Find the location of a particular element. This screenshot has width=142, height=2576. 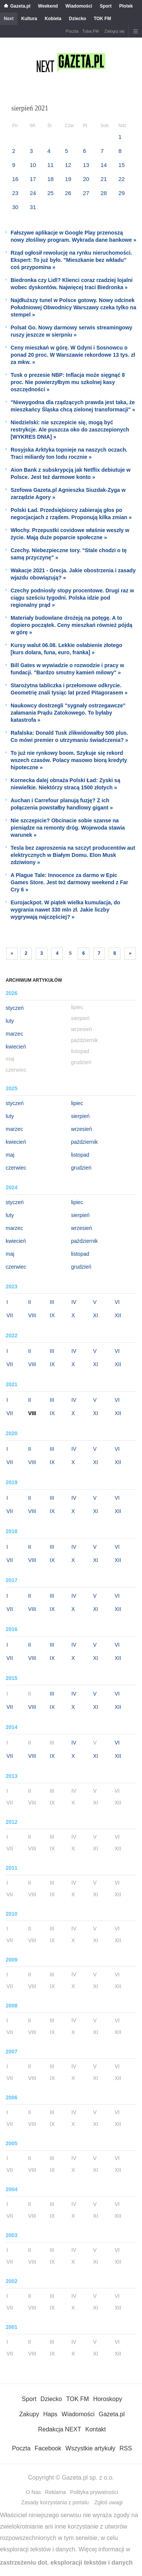

Materiały budowlane drożeją na potęgę. A to dopiero początek. Ceny mieszkań również pójdą w górę » is located at coordinates (71, 625).